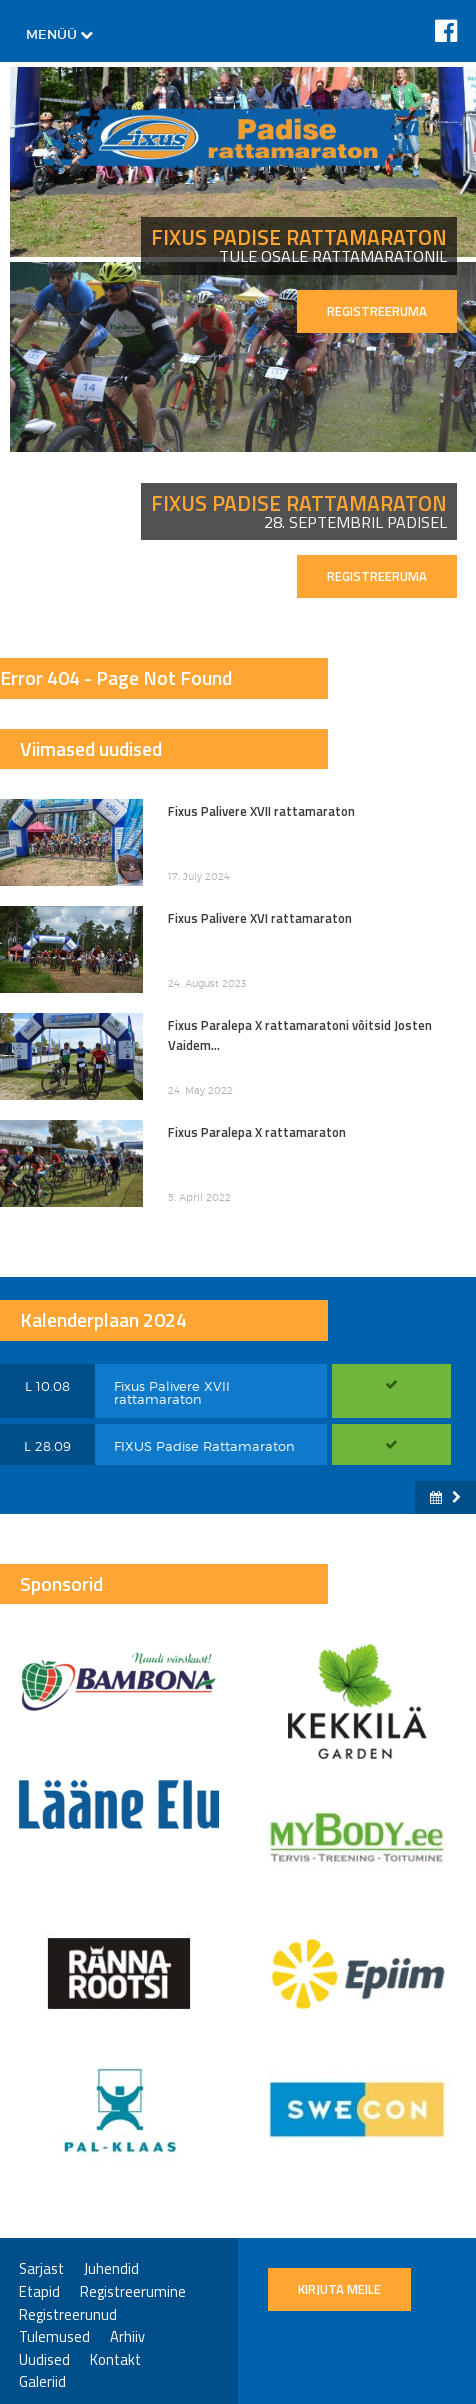 The height and width of the screenshot is (2404, 476). Describe the element at coordinates (127, 2337) in the screenshot. I see `Arhiiv` at that location.